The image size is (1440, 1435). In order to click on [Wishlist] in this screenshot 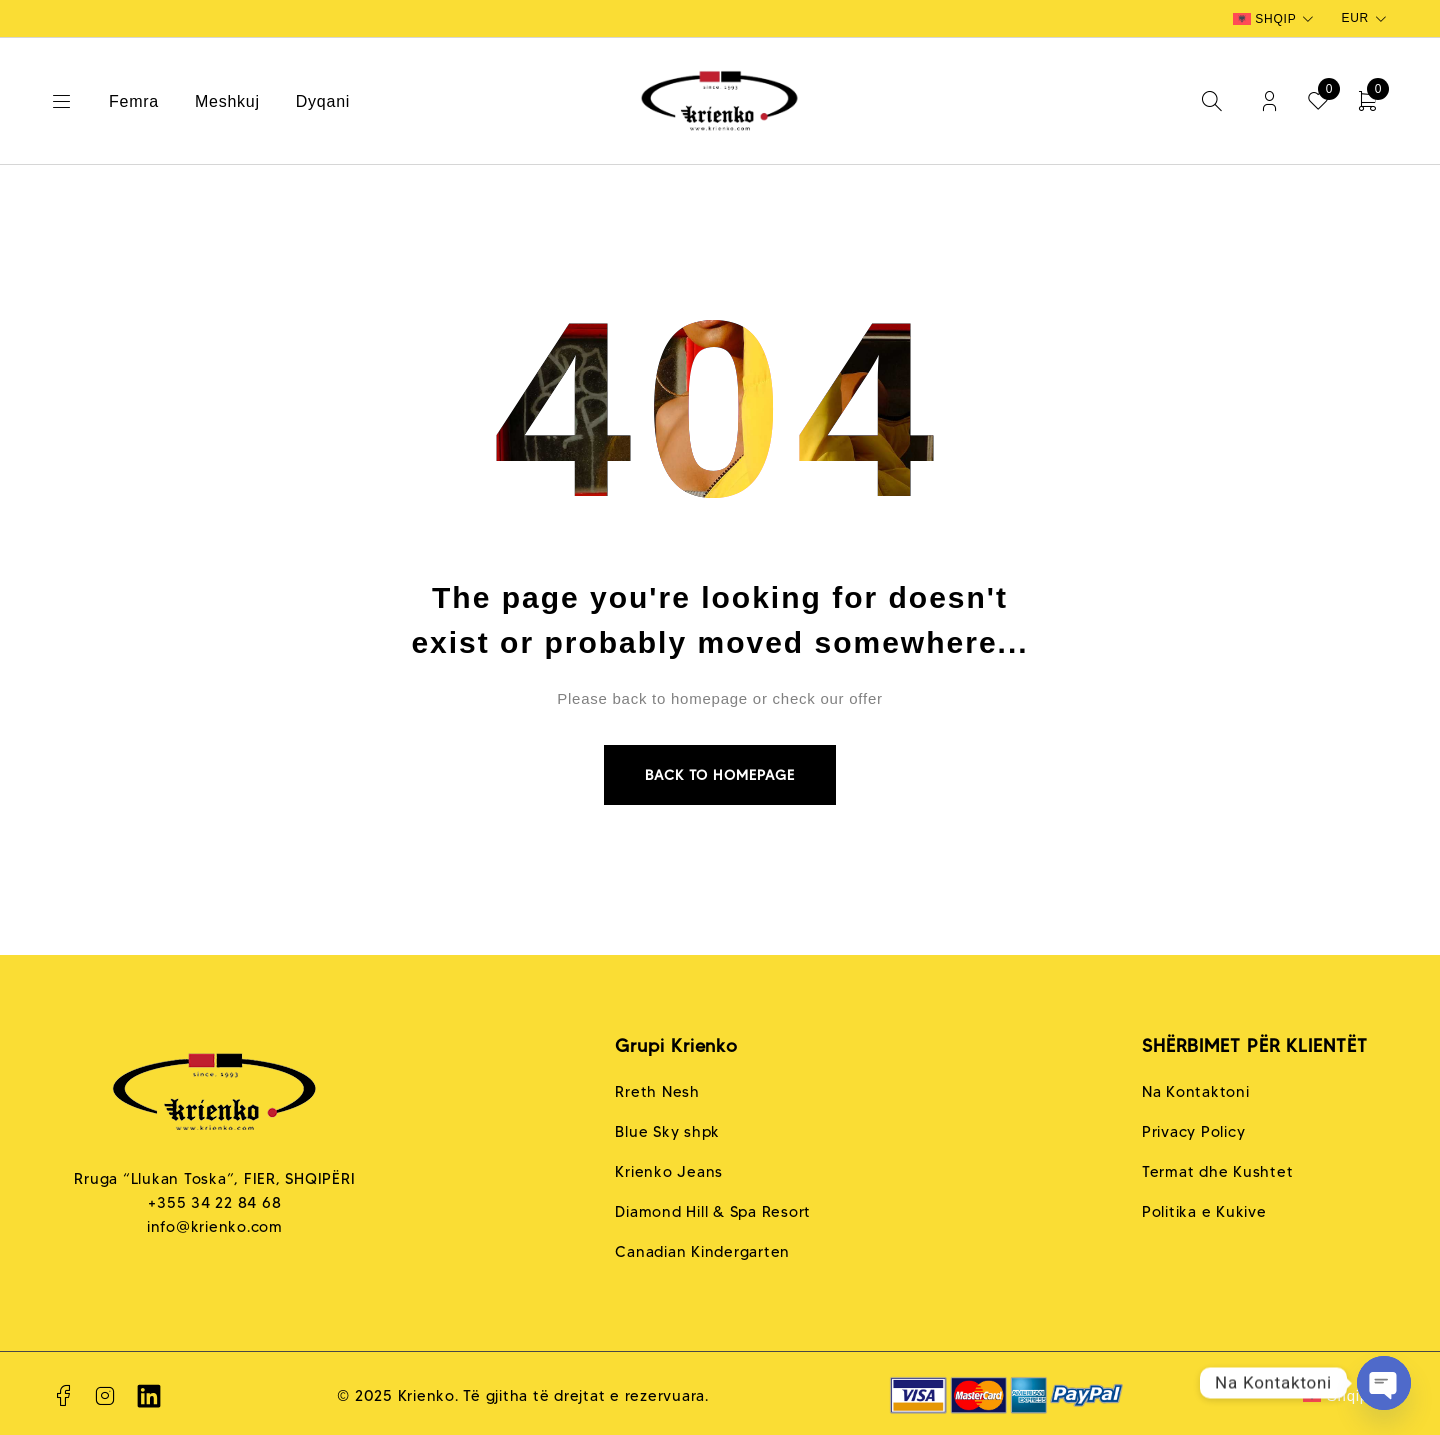, I will do `click(1318, 101)`.